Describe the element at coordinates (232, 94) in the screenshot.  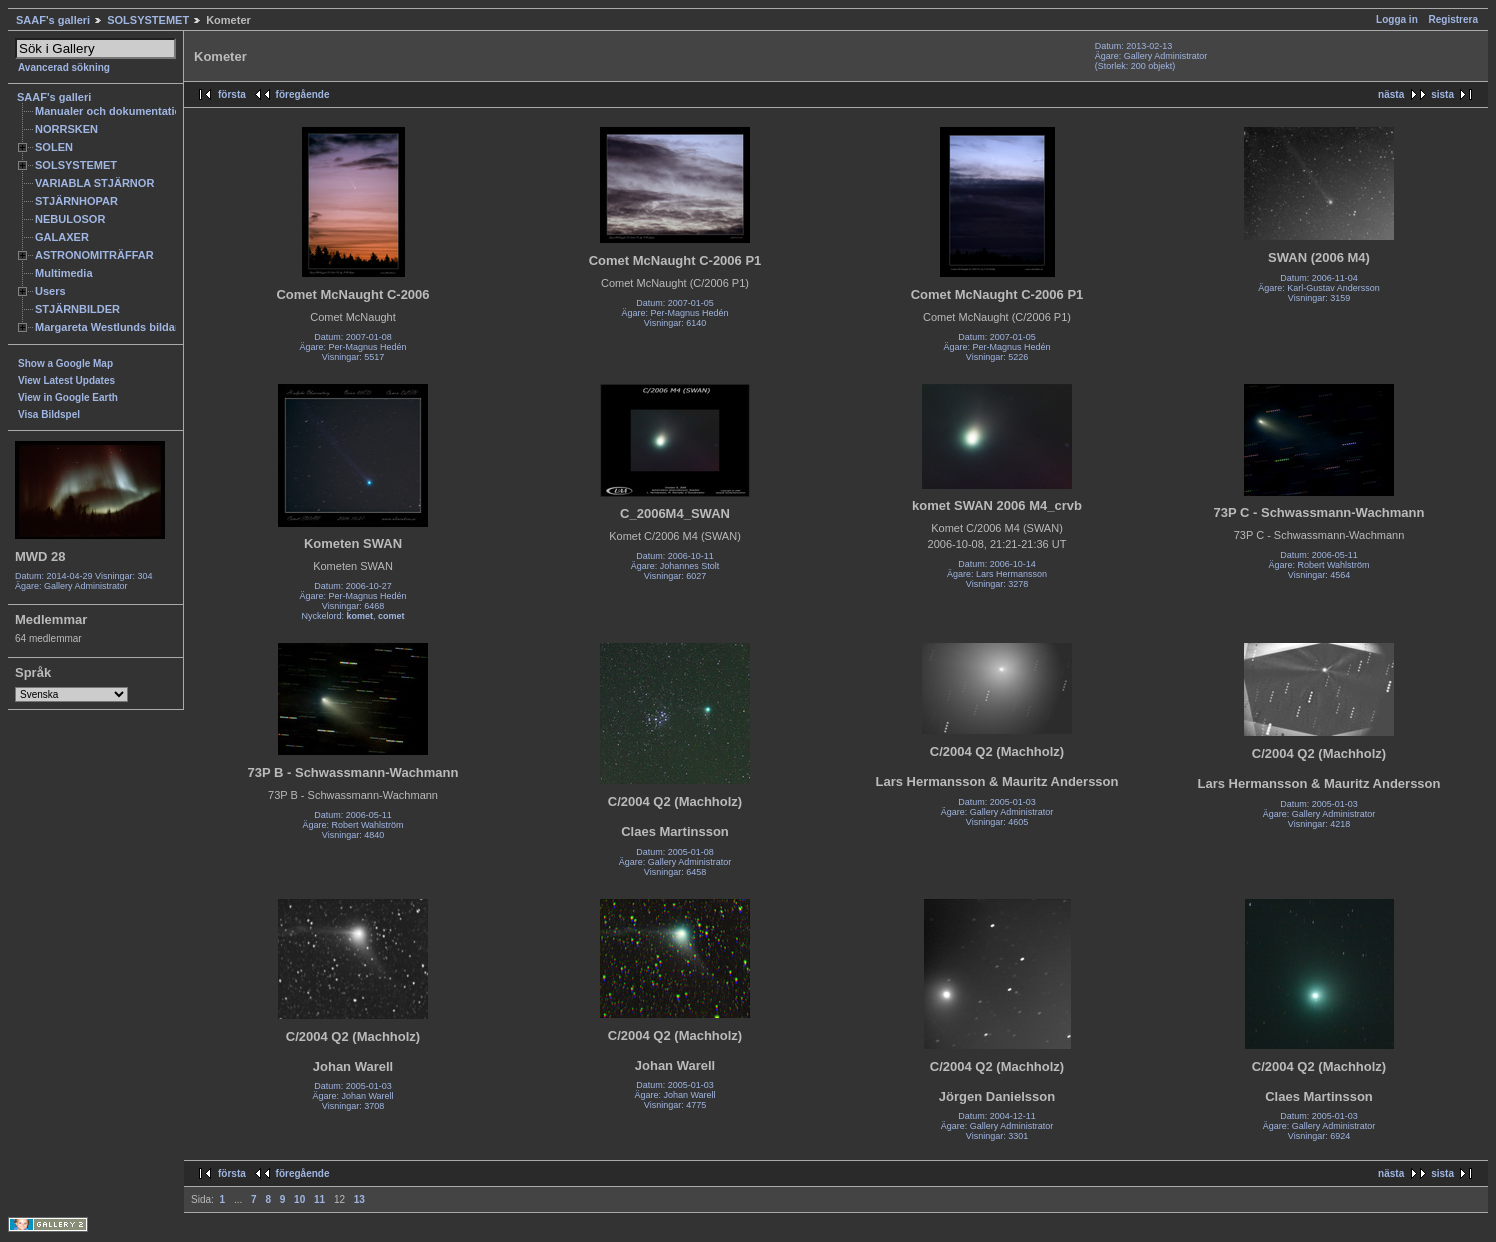
I see `första` at that location.